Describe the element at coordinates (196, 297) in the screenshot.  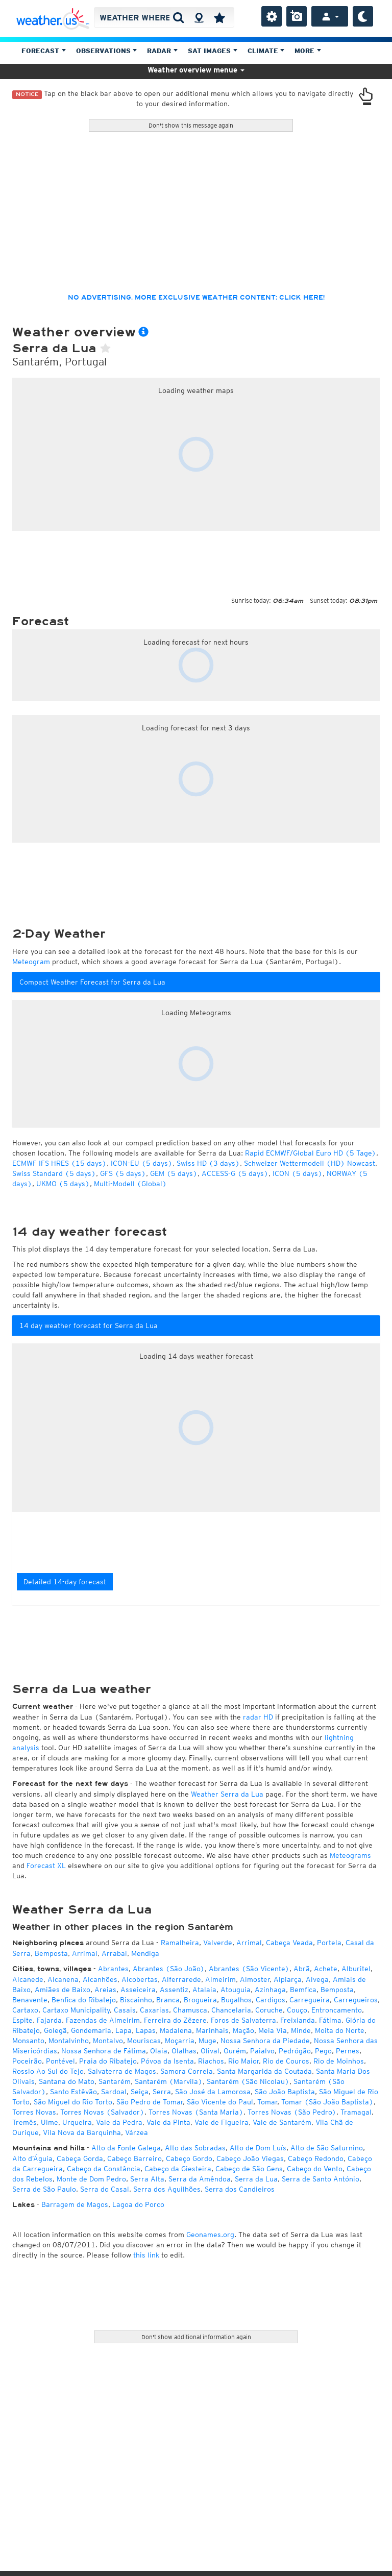
I see `No advertising, more exclusive weather content: click here!` at that location.